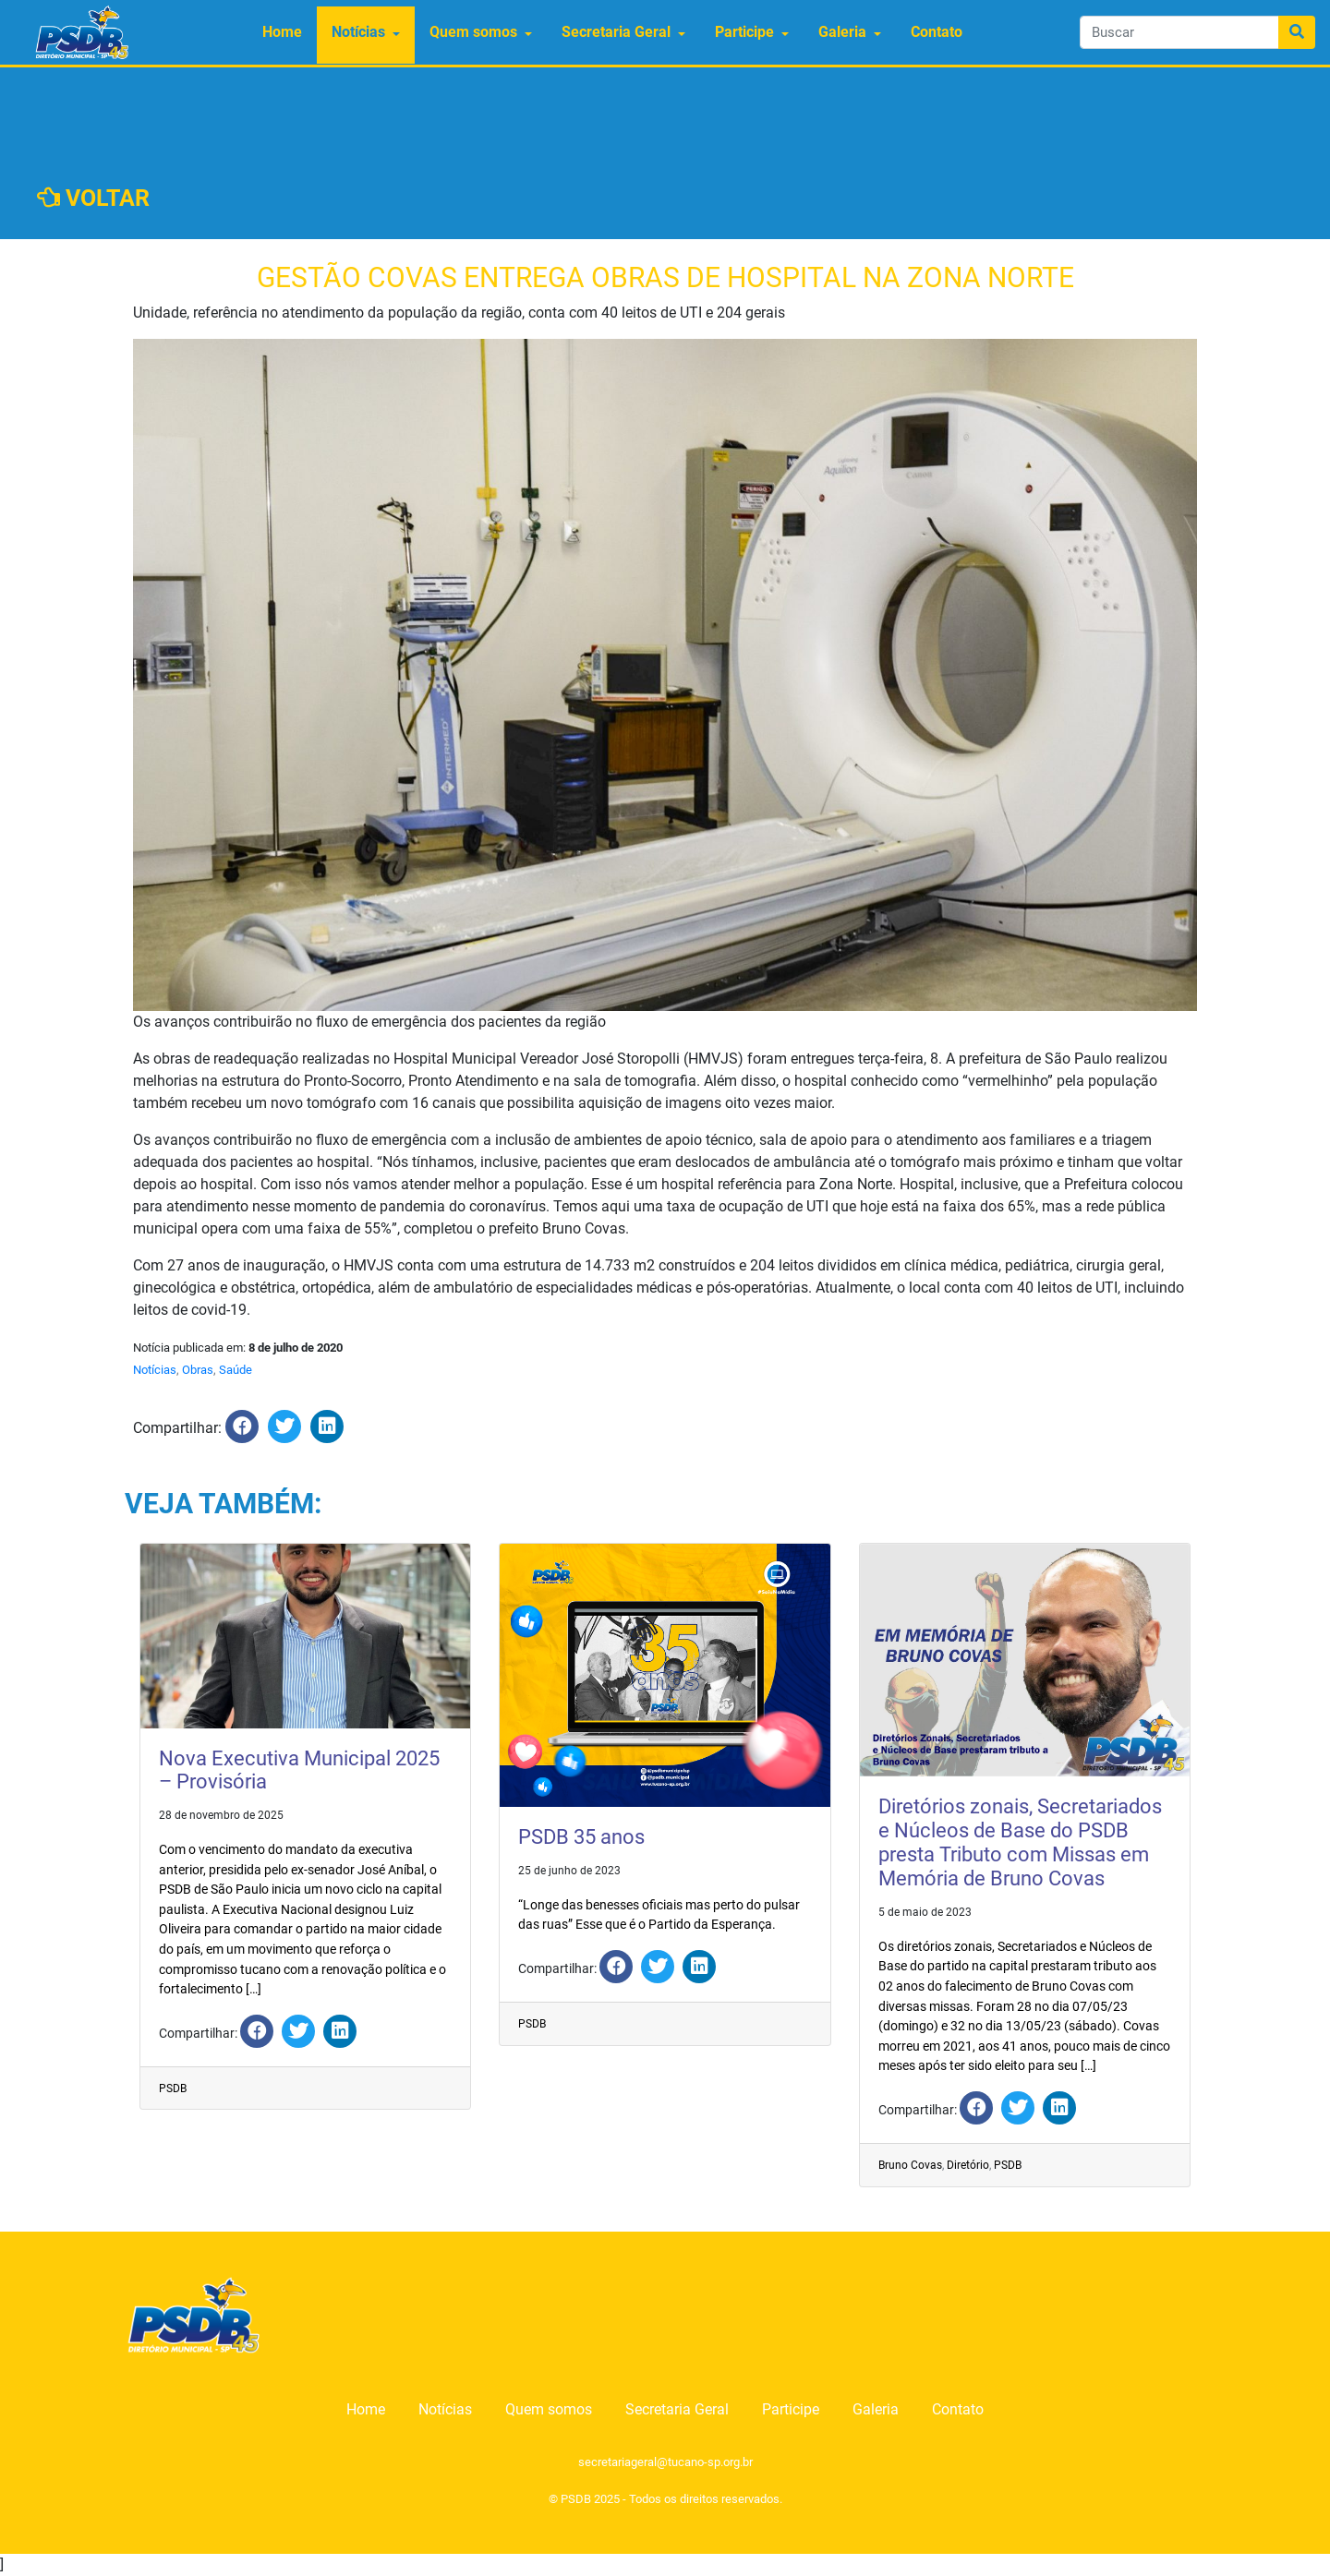  Describe the element at coordinates (968, 2165) in the screenshot. I see `Diretório` at that location.